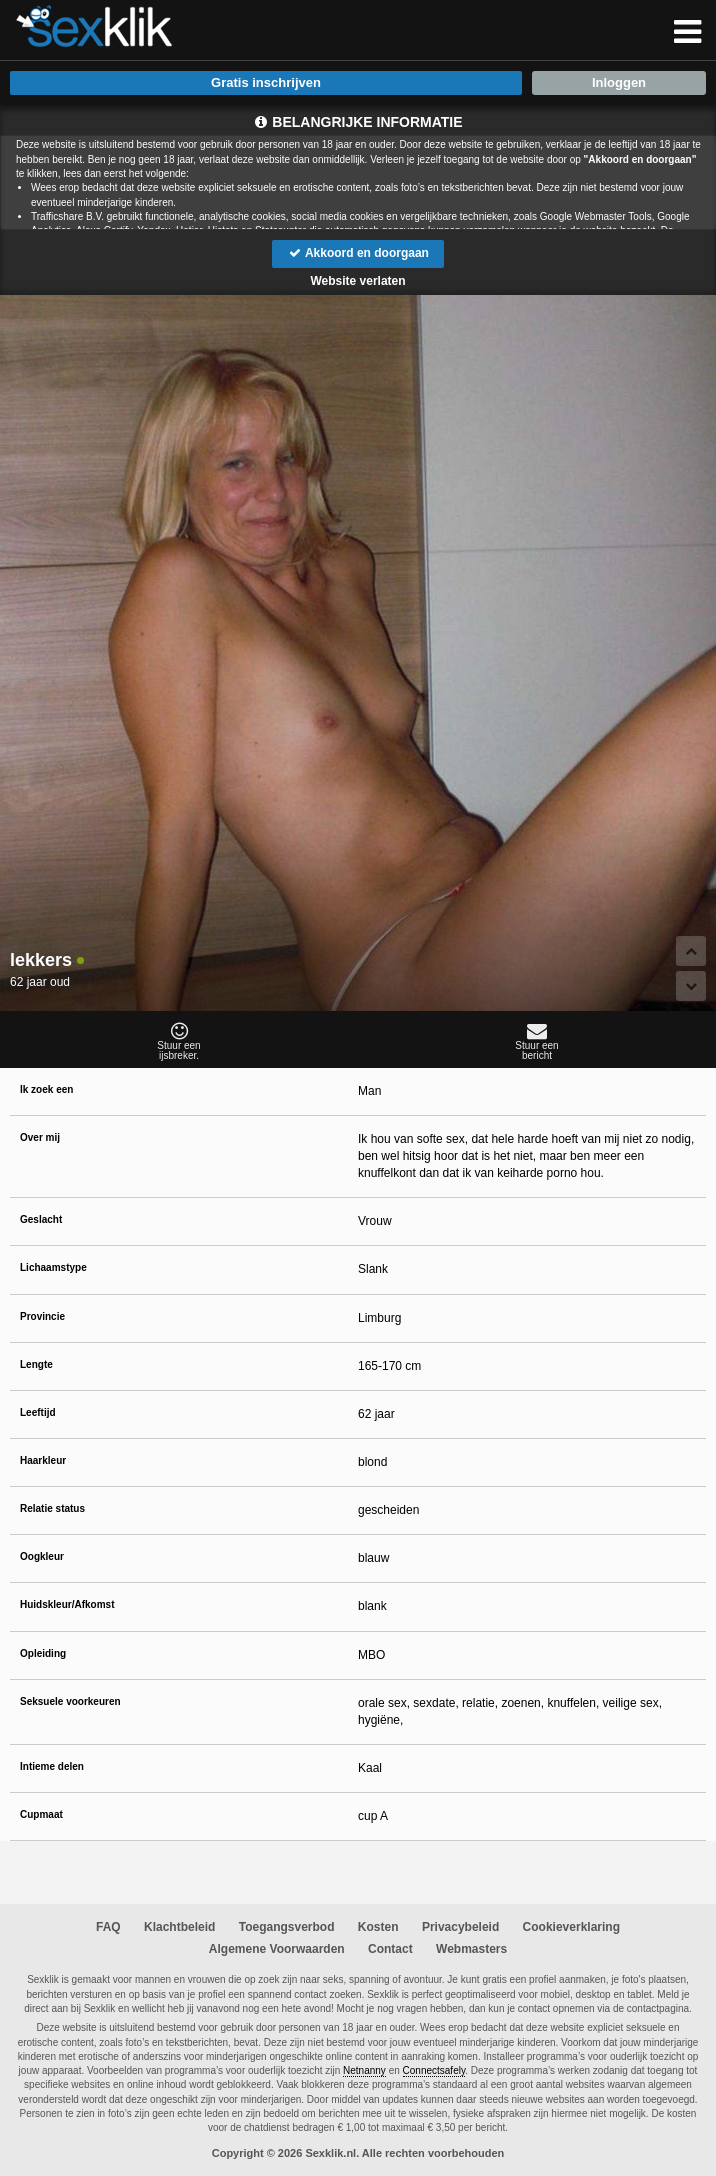  I want to click on Ik zoek een, so click(46, 1089).